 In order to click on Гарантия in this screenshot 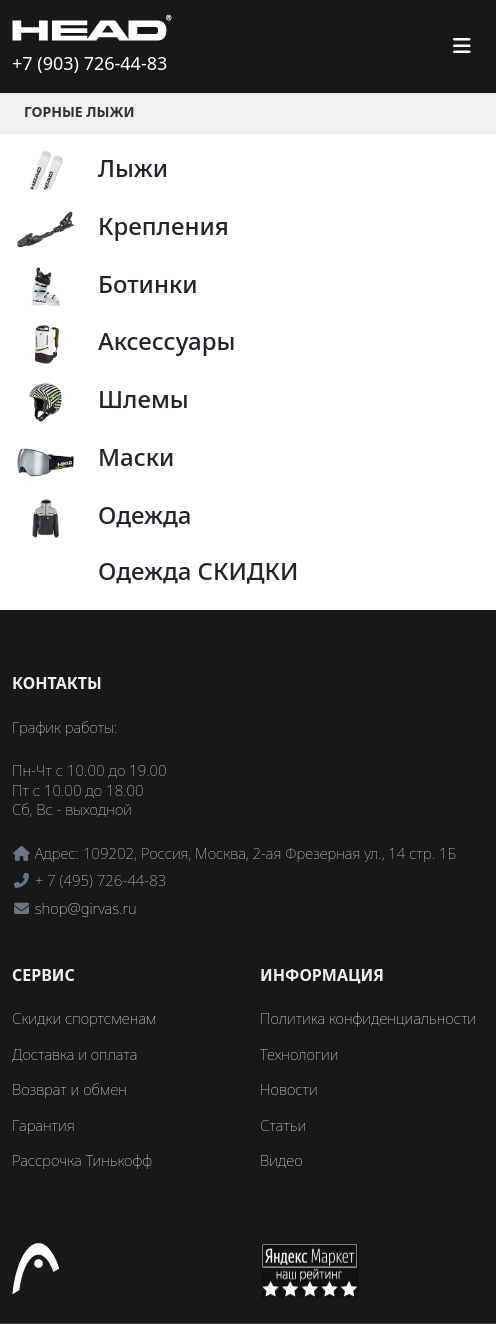, I will do `click(43, 1125)`.